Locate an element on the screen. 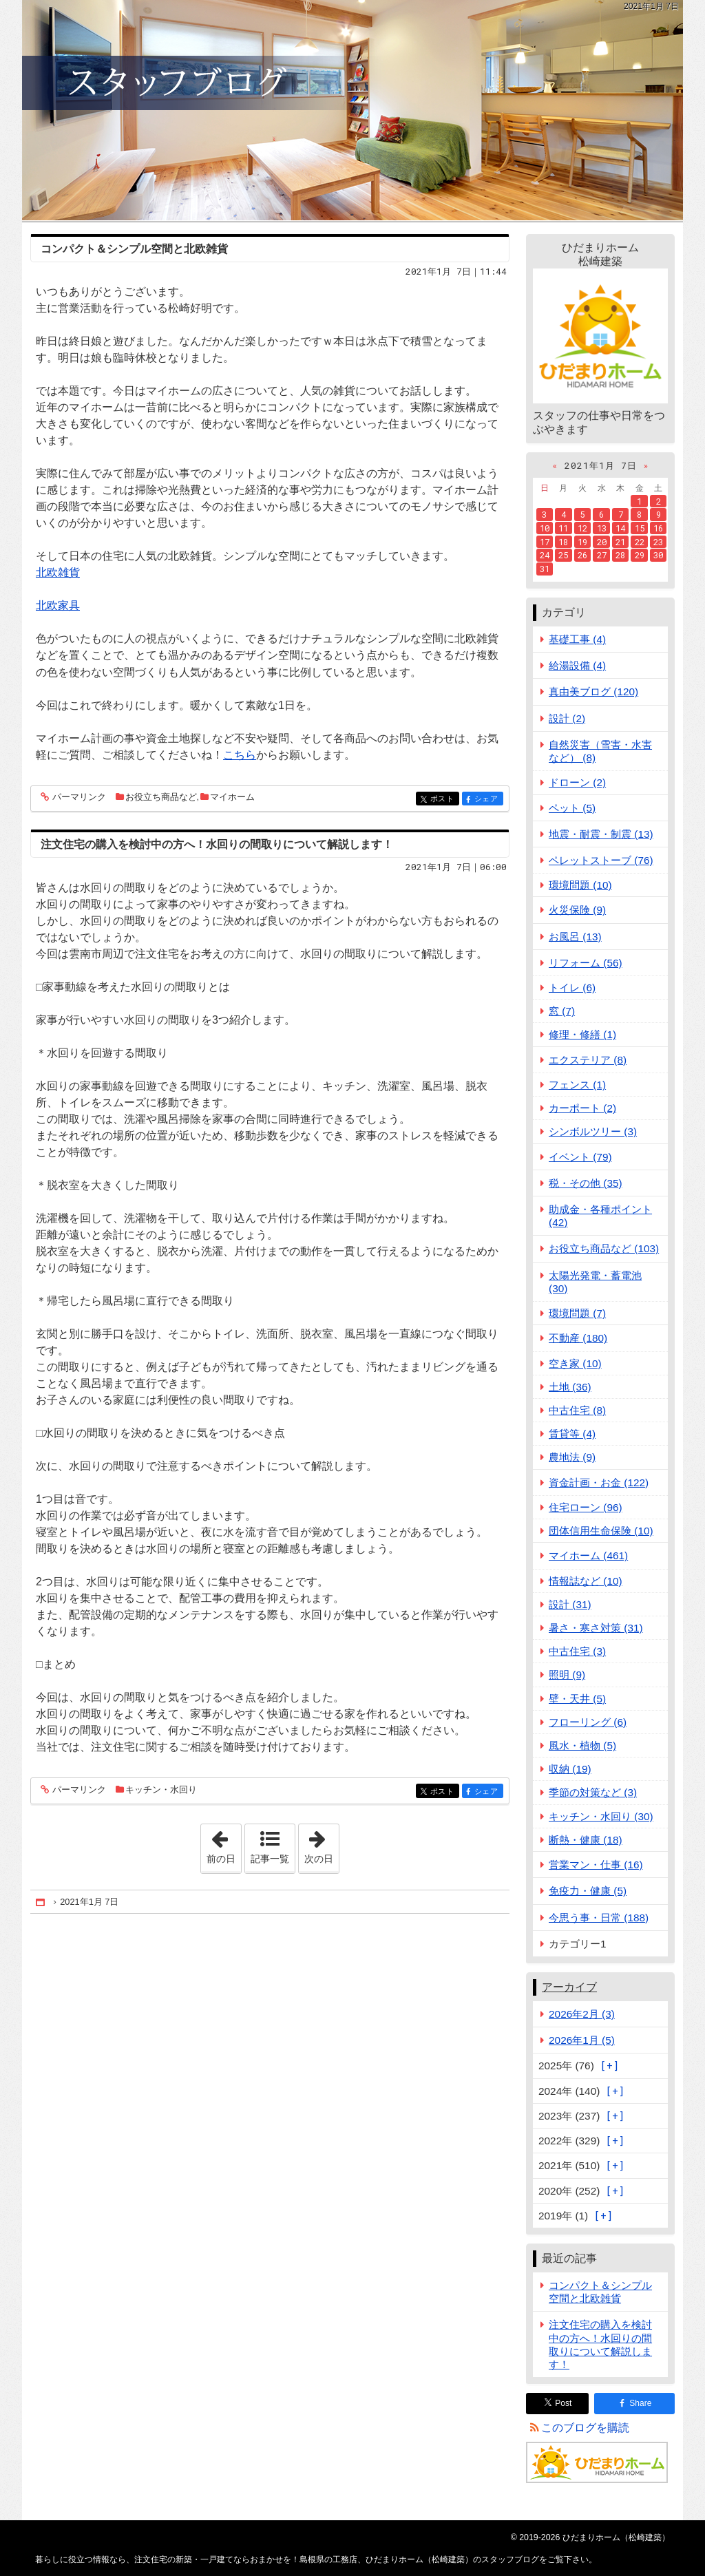  記事一覧 is located at coordinates (270, 1858).